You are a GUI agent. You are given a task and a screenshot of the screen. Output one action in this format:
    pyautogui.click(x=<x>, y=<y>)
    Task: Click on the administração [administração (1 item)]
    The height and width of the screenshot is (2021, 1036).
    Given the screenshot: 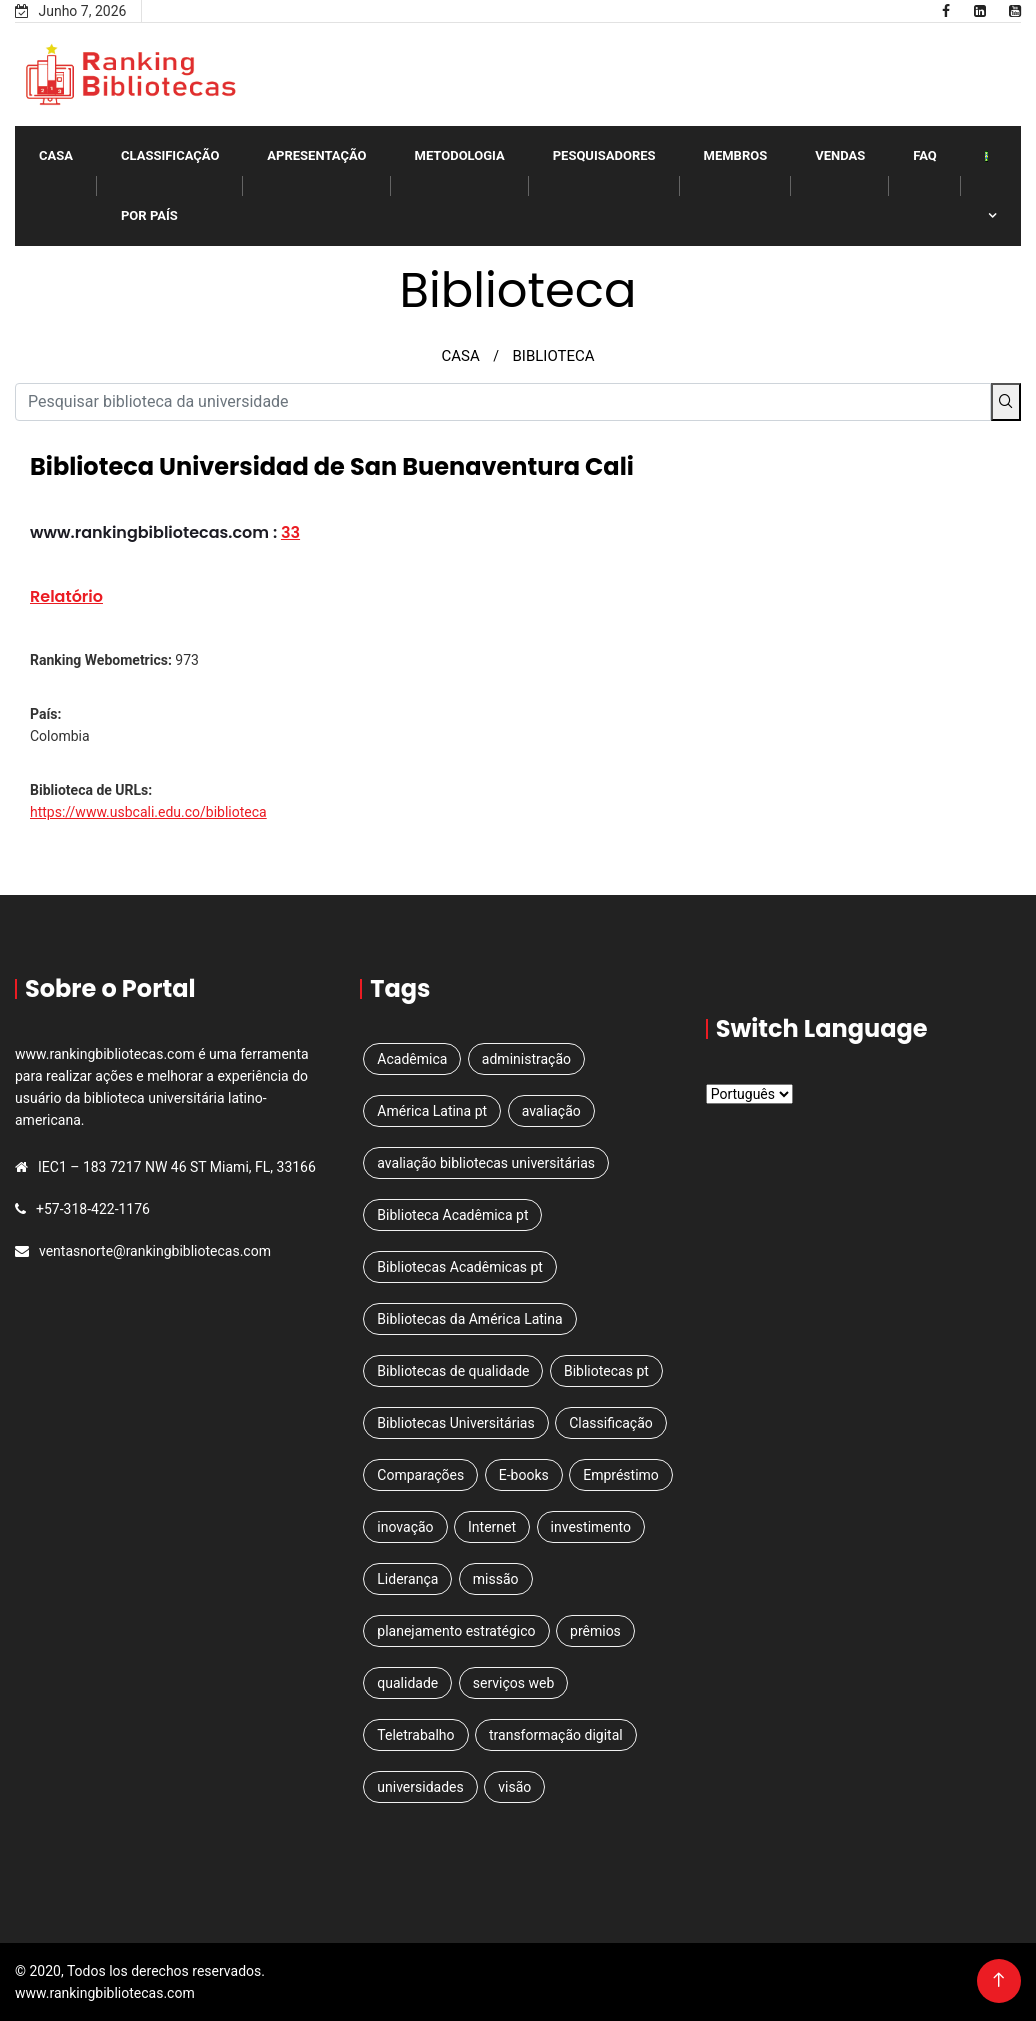 What is the action you would take?
    pyautogui.click(x=526, y=1059)
    